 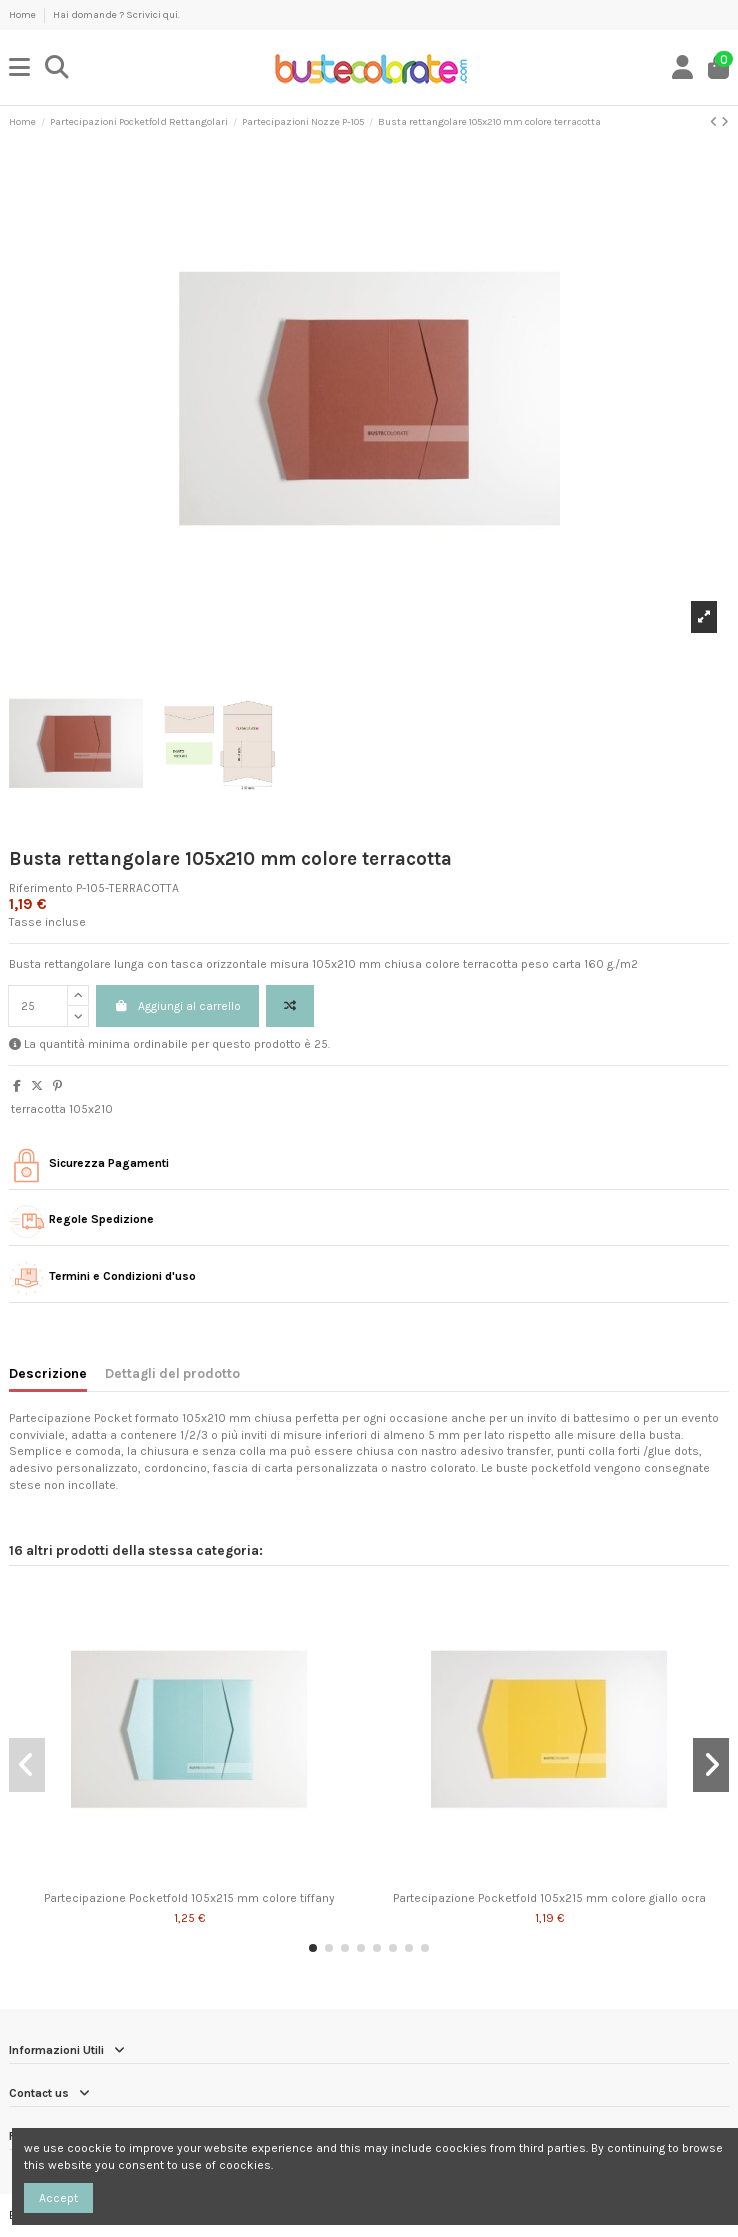 What do you see at coordinates (177, 1006) in the screenshot?
I see `Aggiungi al carrello` at bounding box center [177, 1006].